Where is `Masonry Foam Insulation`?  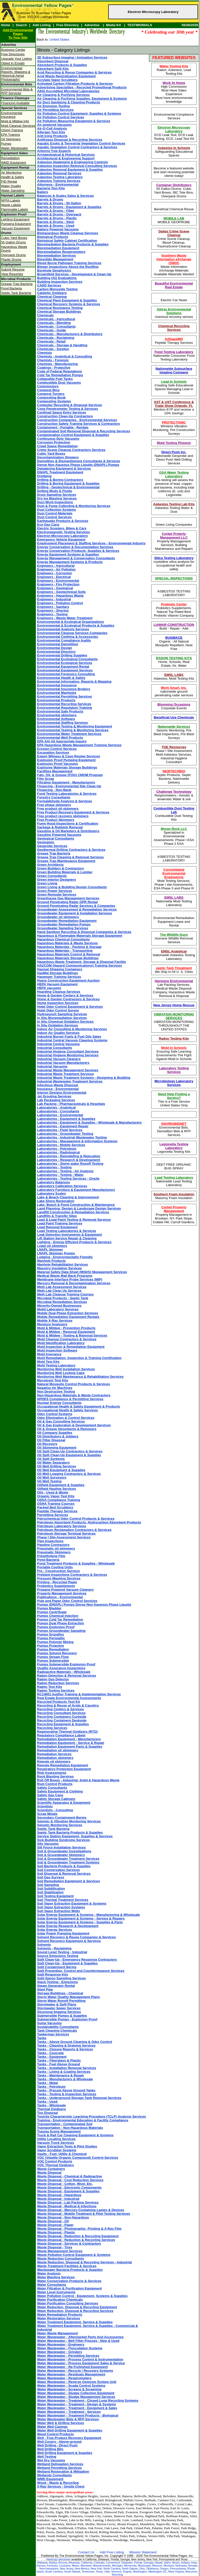 Masonry Foam Insulation is located at coordinates (173, 1196).